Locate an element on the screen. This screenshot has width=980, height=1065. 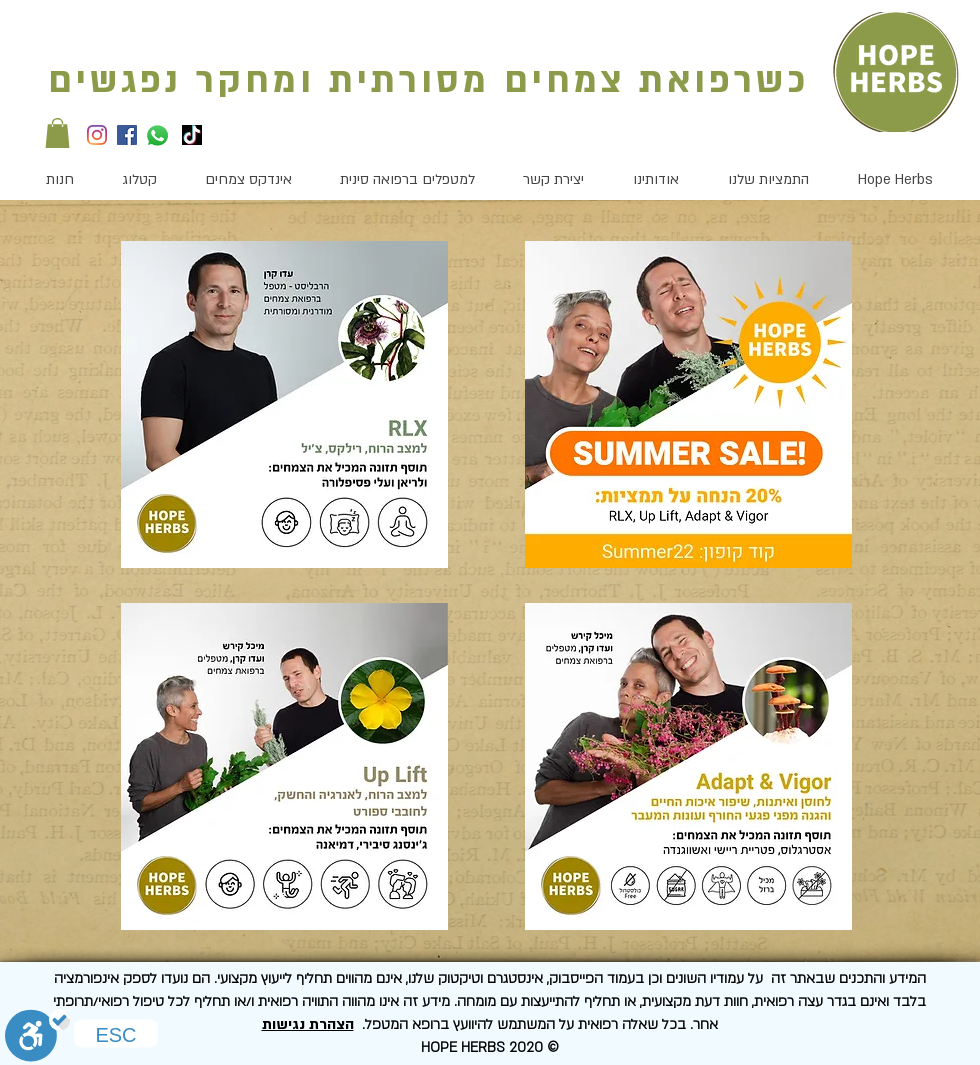
[Instagram] is located at coordinates (97, 135).